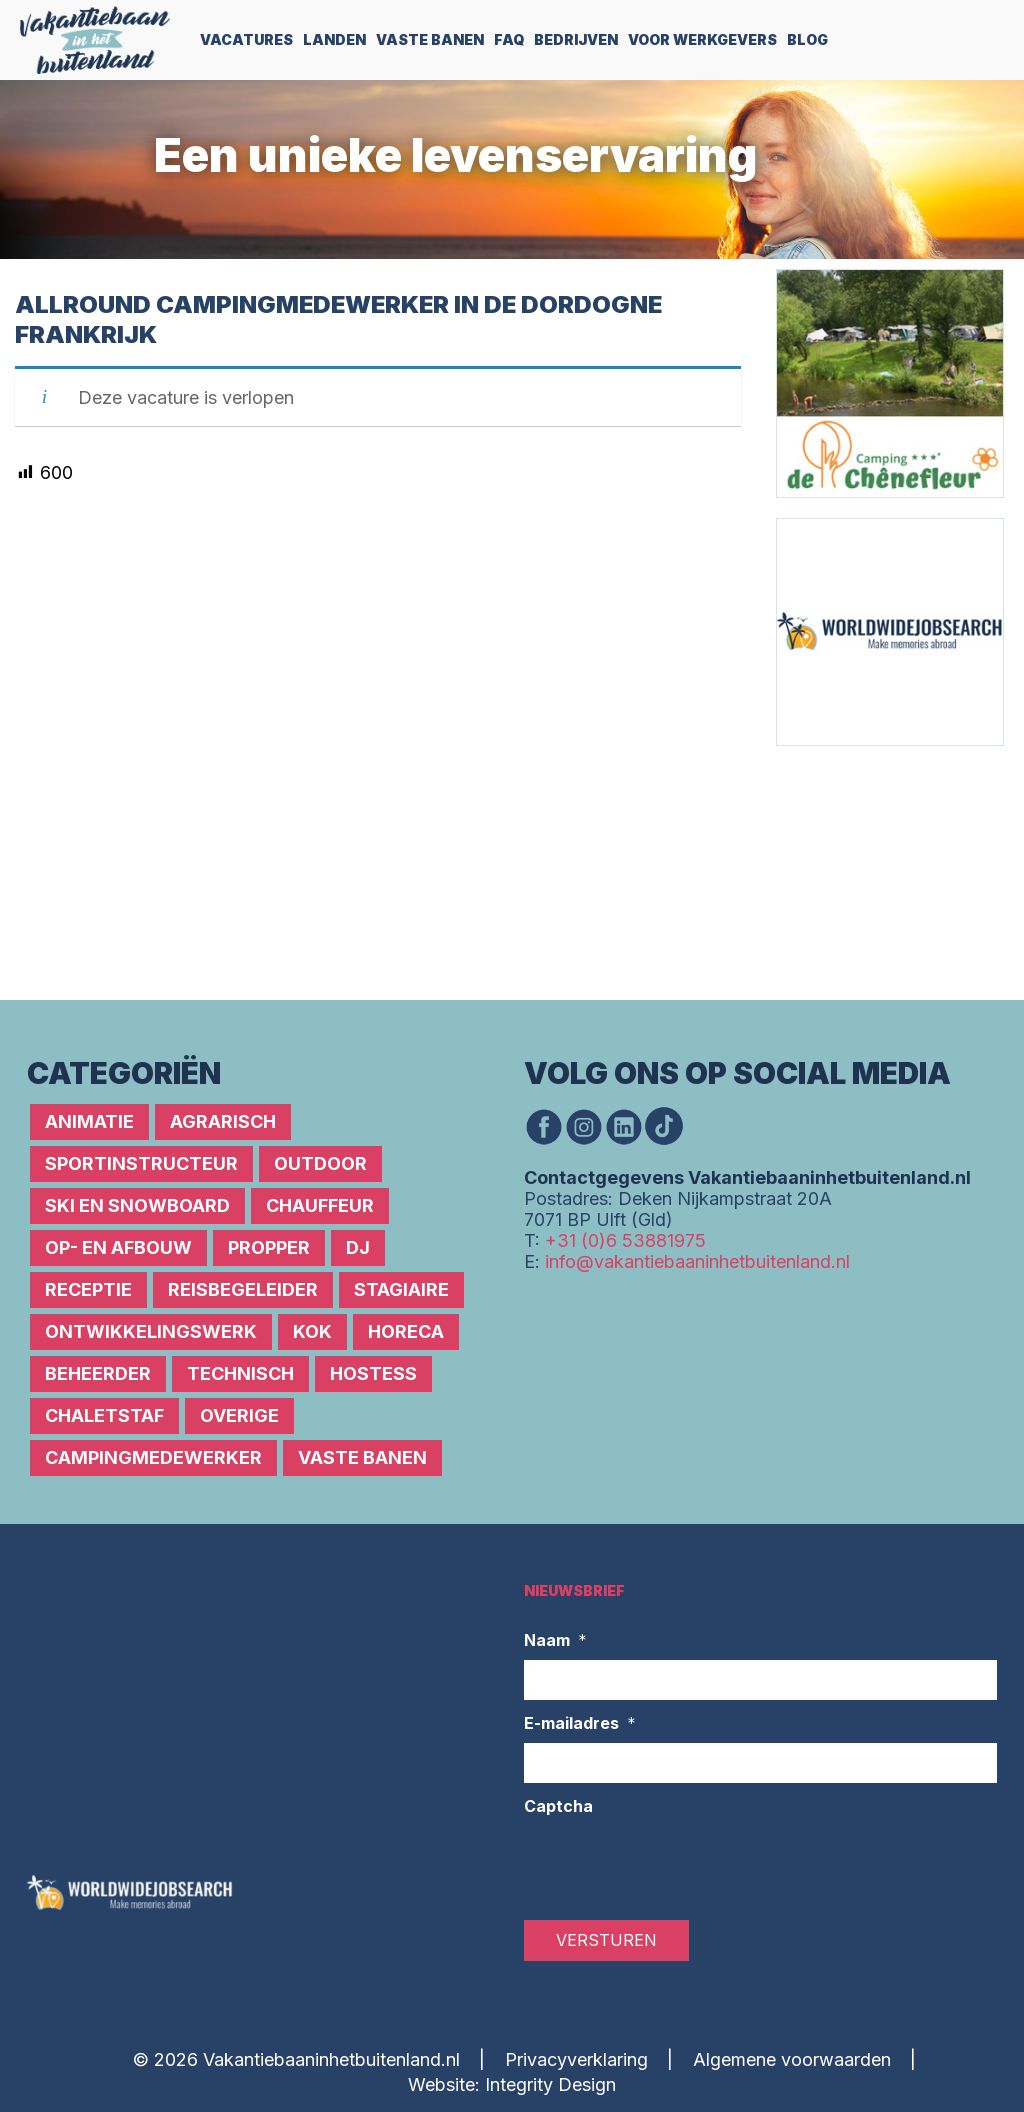  What do you see at coordinates (373, 1373) in the screenshot?
I see `Hostess` at bounding box center [373, 1373].